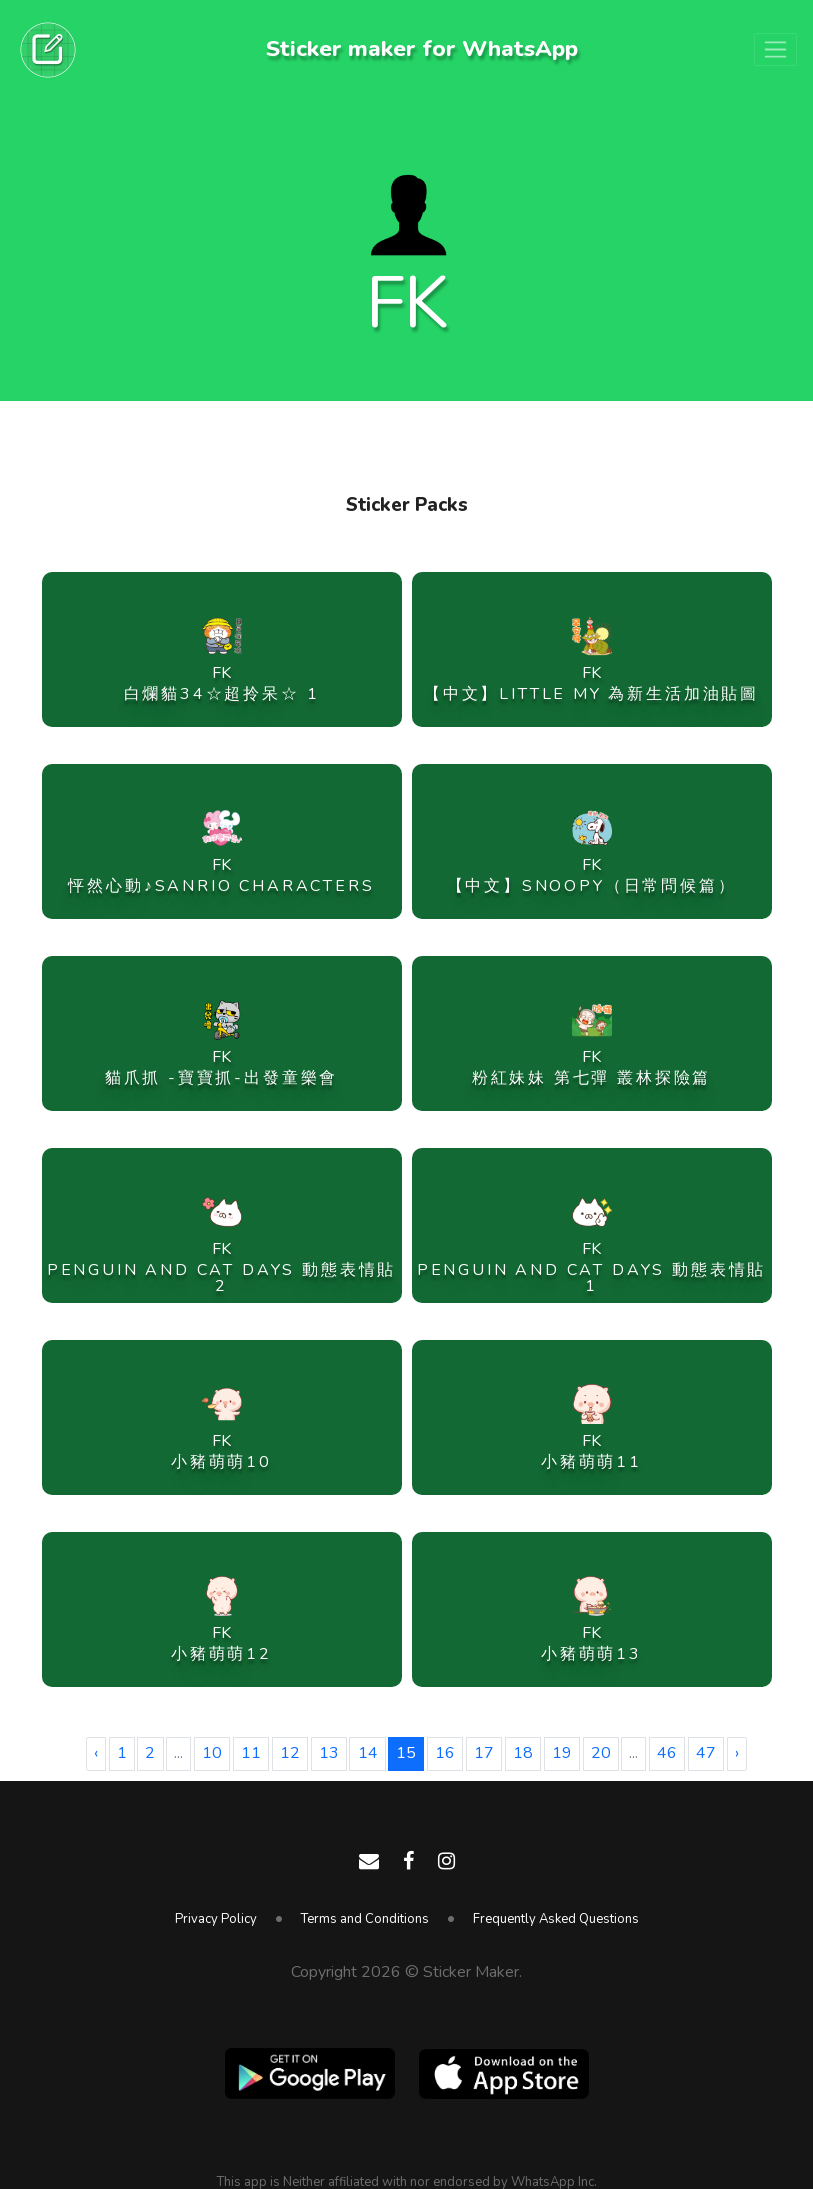 This screenshot has width=813, height=2189. What do you see at coordinates (212, 1753) in the screenshot?
I see `10` at bounding box center [212, 1753].